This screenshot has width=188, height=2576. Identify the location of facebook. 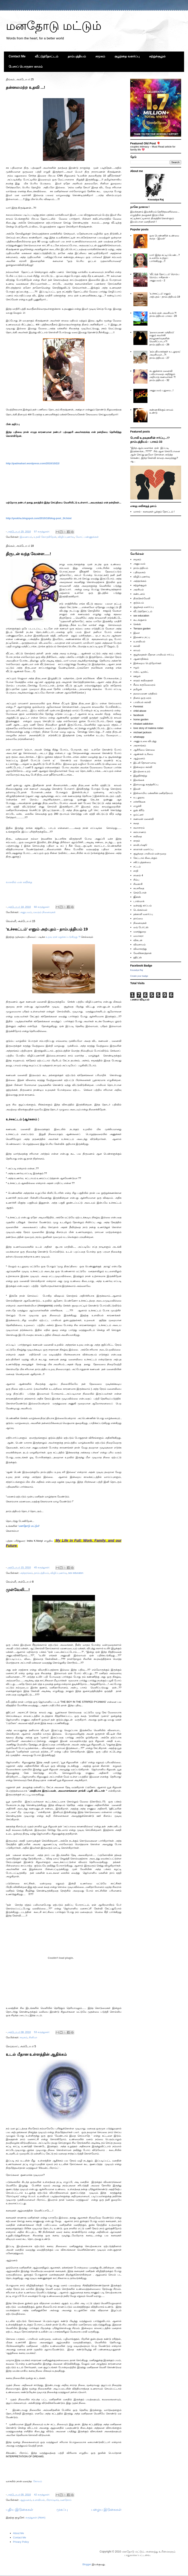
(138, 715).